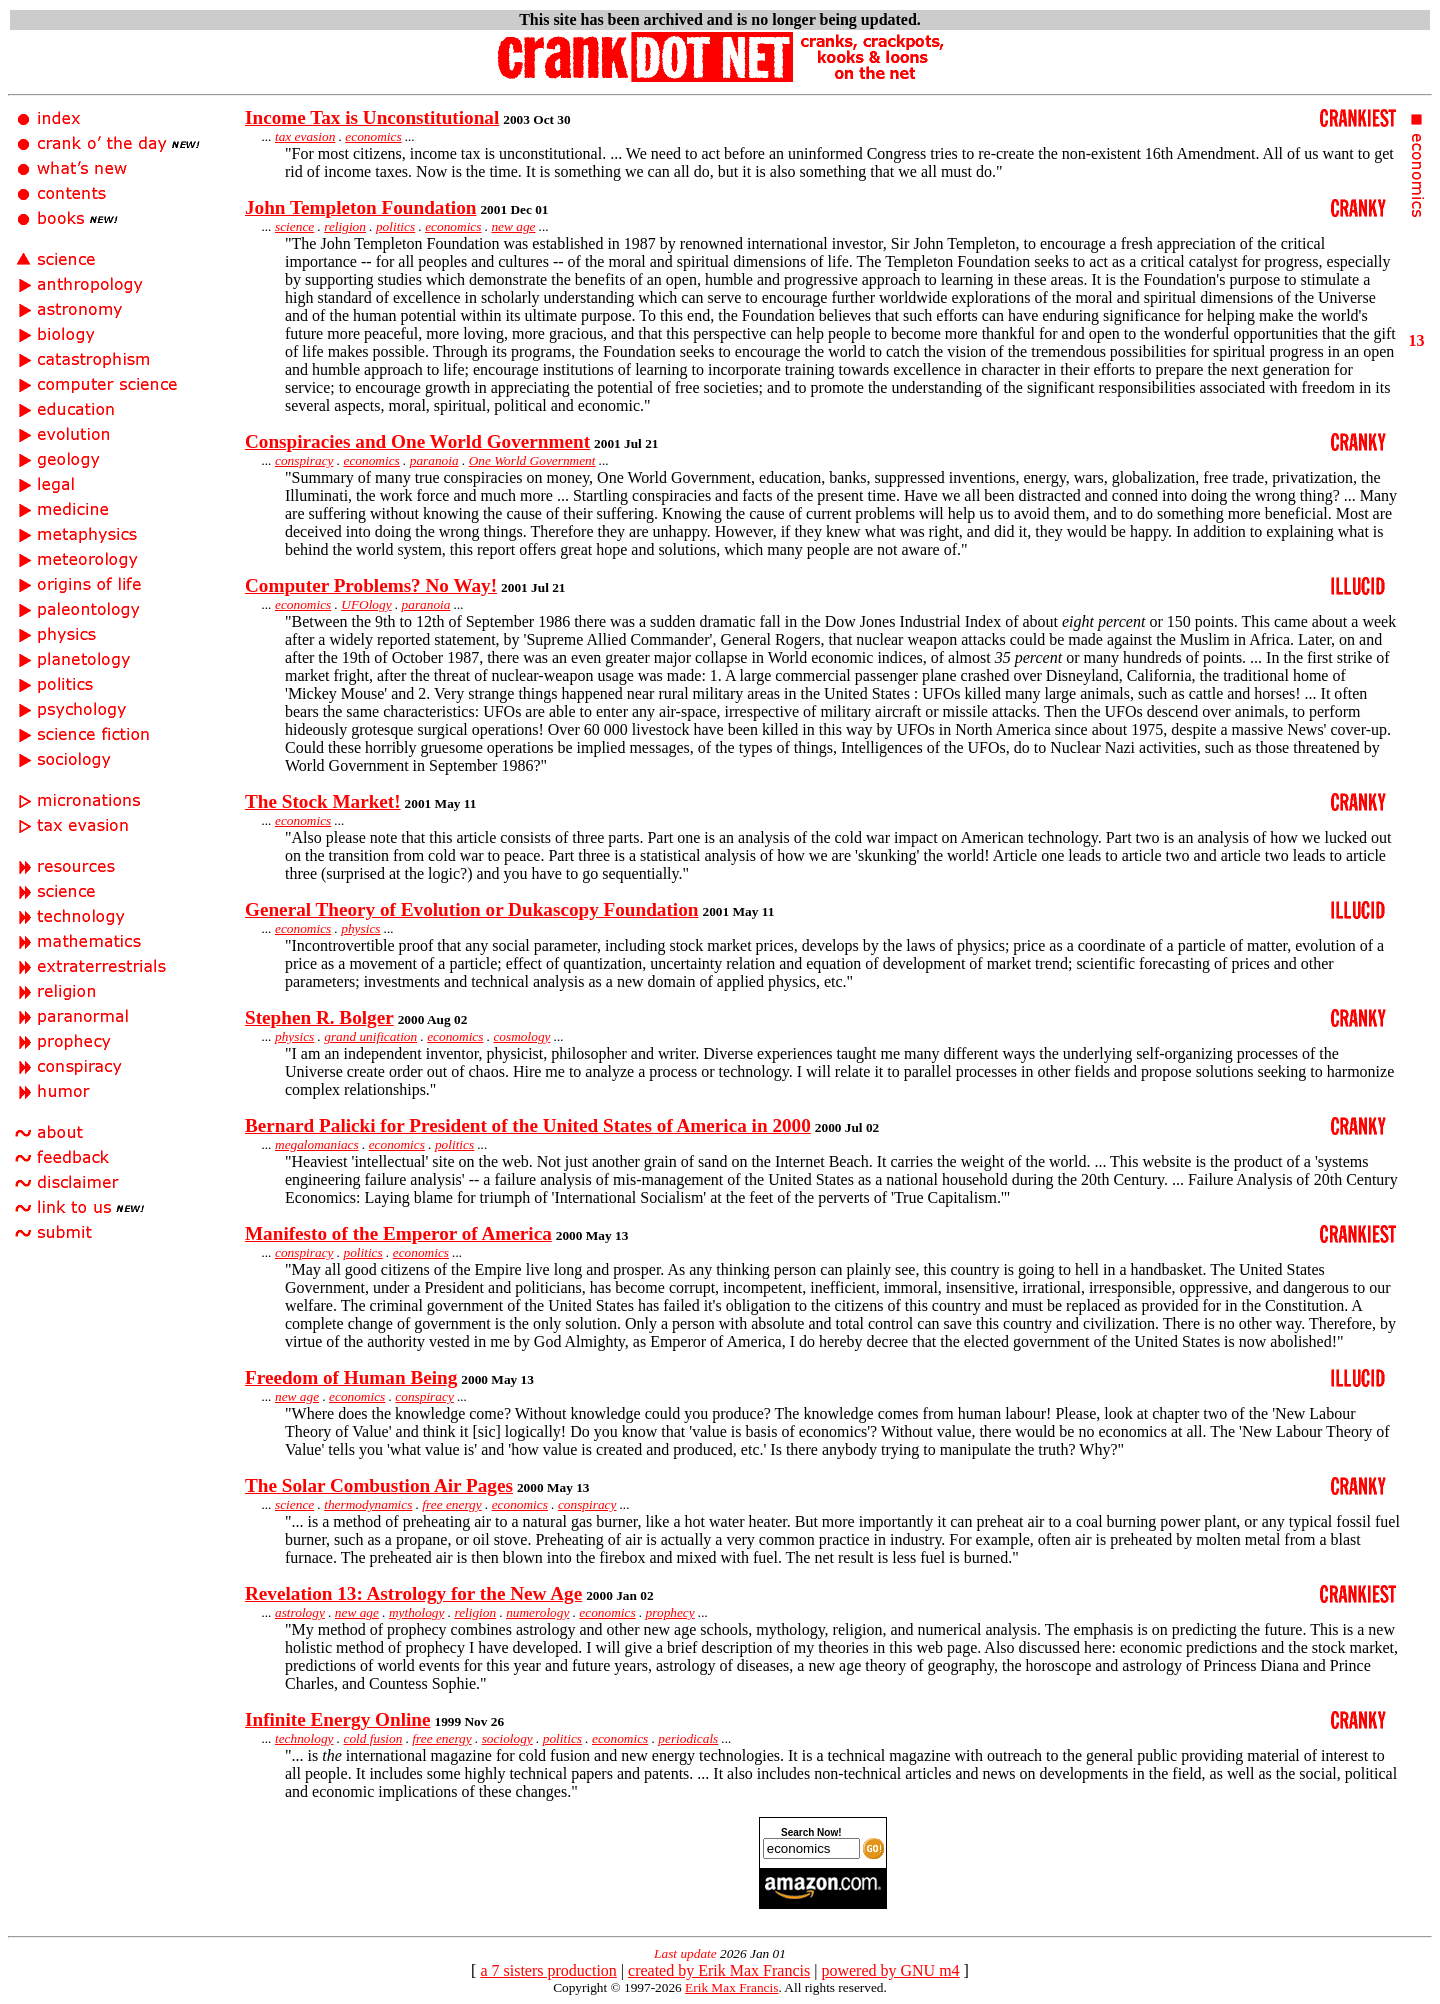 Image resolution: width=1440 pixels, height=2004 pixels. Describe the element at coordinates (372, 117) in the screenshot. I see `Income Tax is Unconstitutional` at that location.